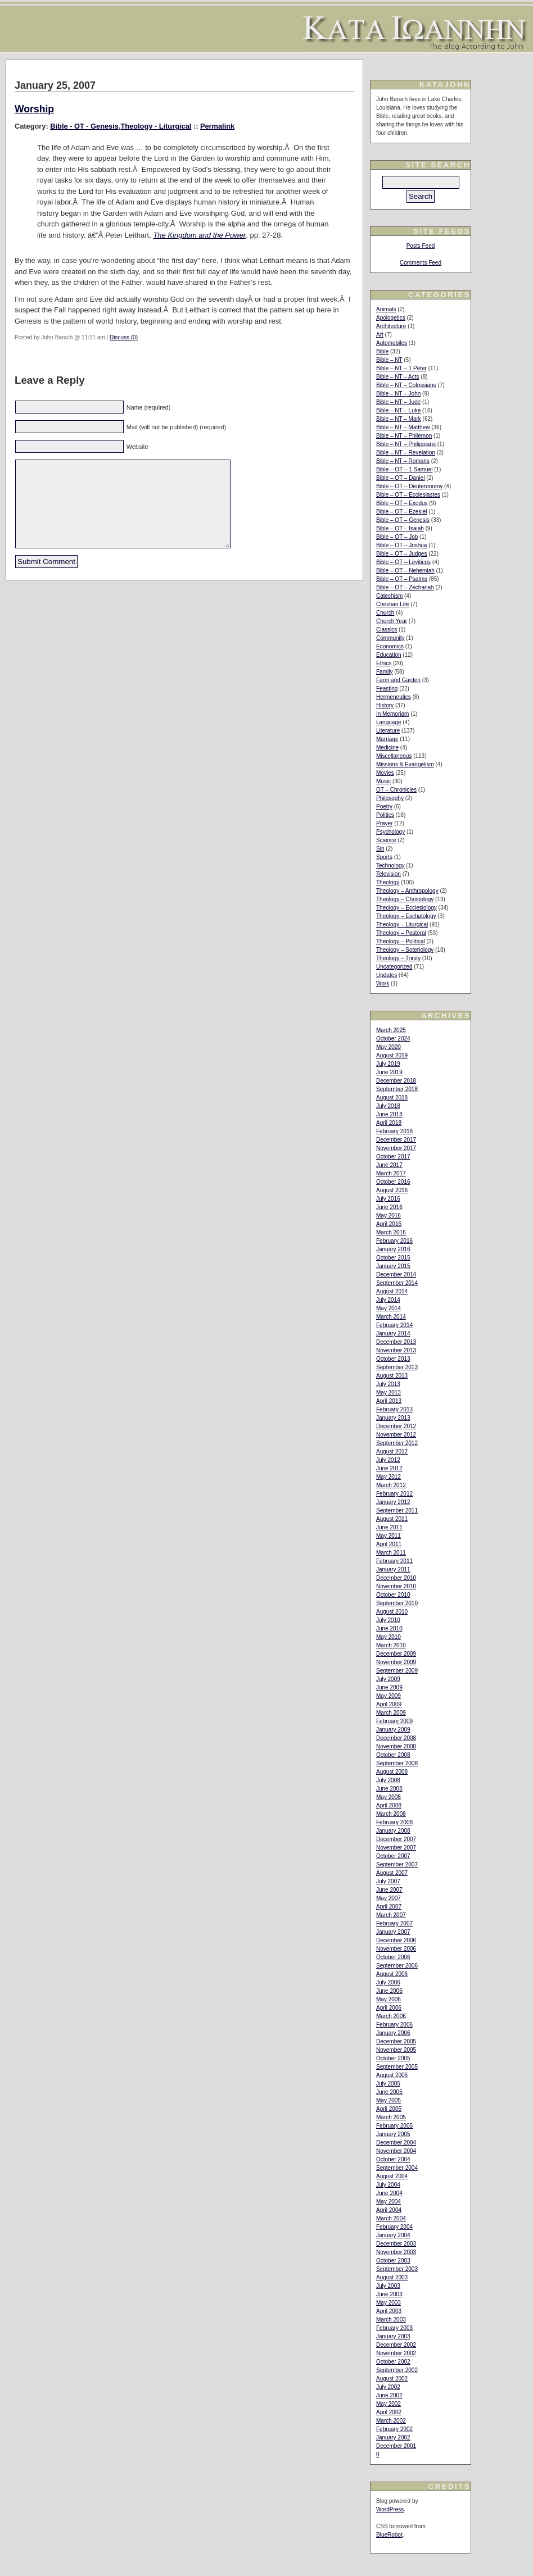  Describe the element at coordinates (393, 1182) in the screenshot. I see `October 2016` at that location.